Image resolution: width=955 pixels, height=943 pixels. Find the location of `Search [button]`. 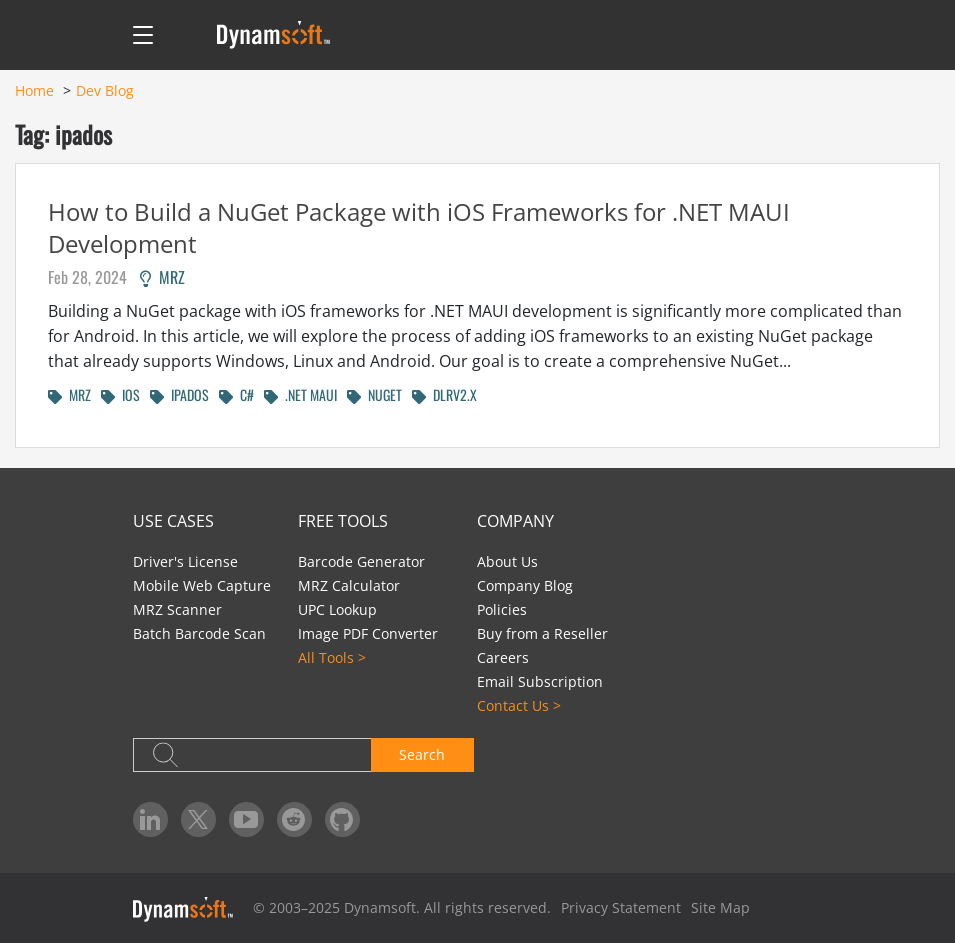

Search [button] is located at coordinates (422, 754).